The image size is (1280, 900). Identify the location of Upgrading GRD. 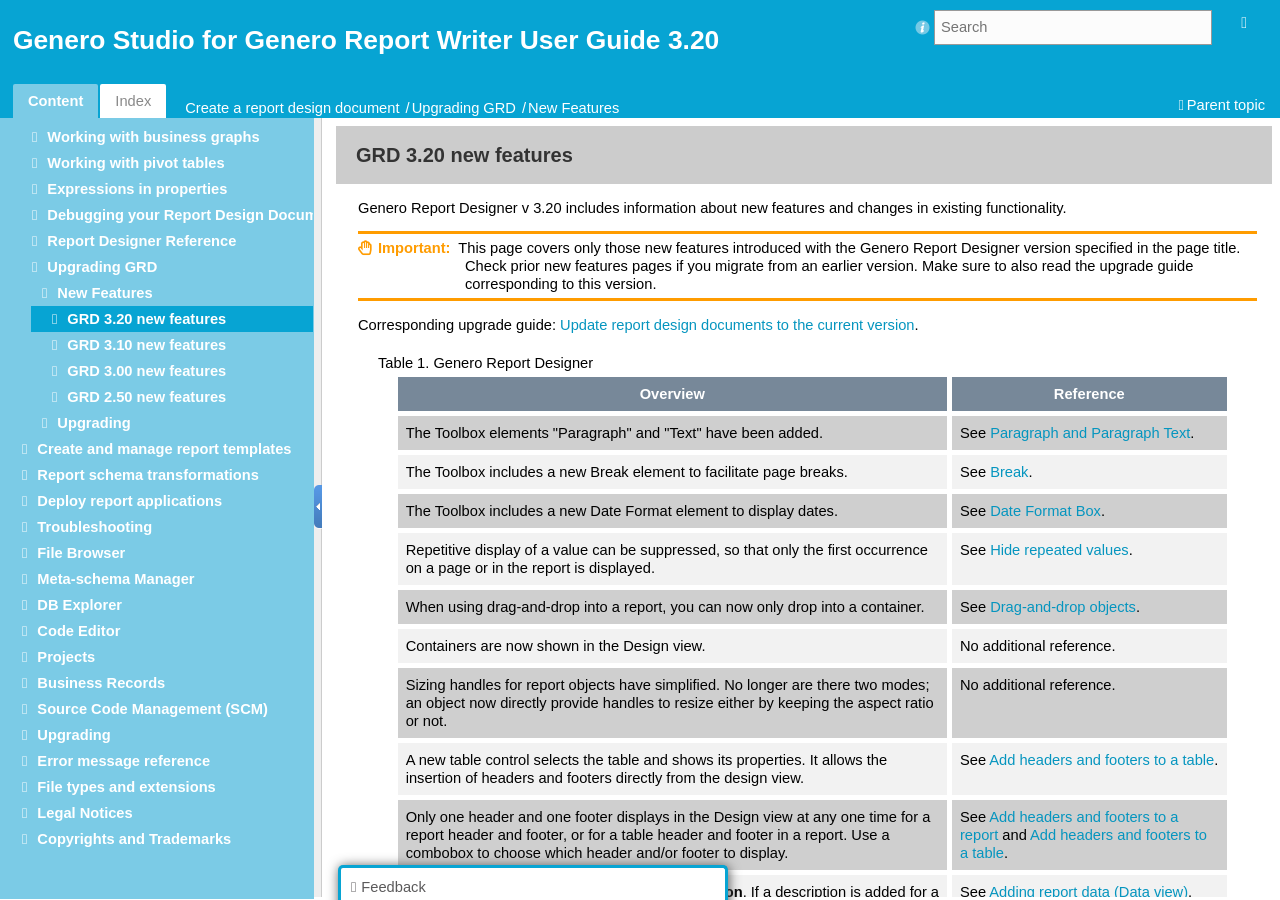
(464, 108).